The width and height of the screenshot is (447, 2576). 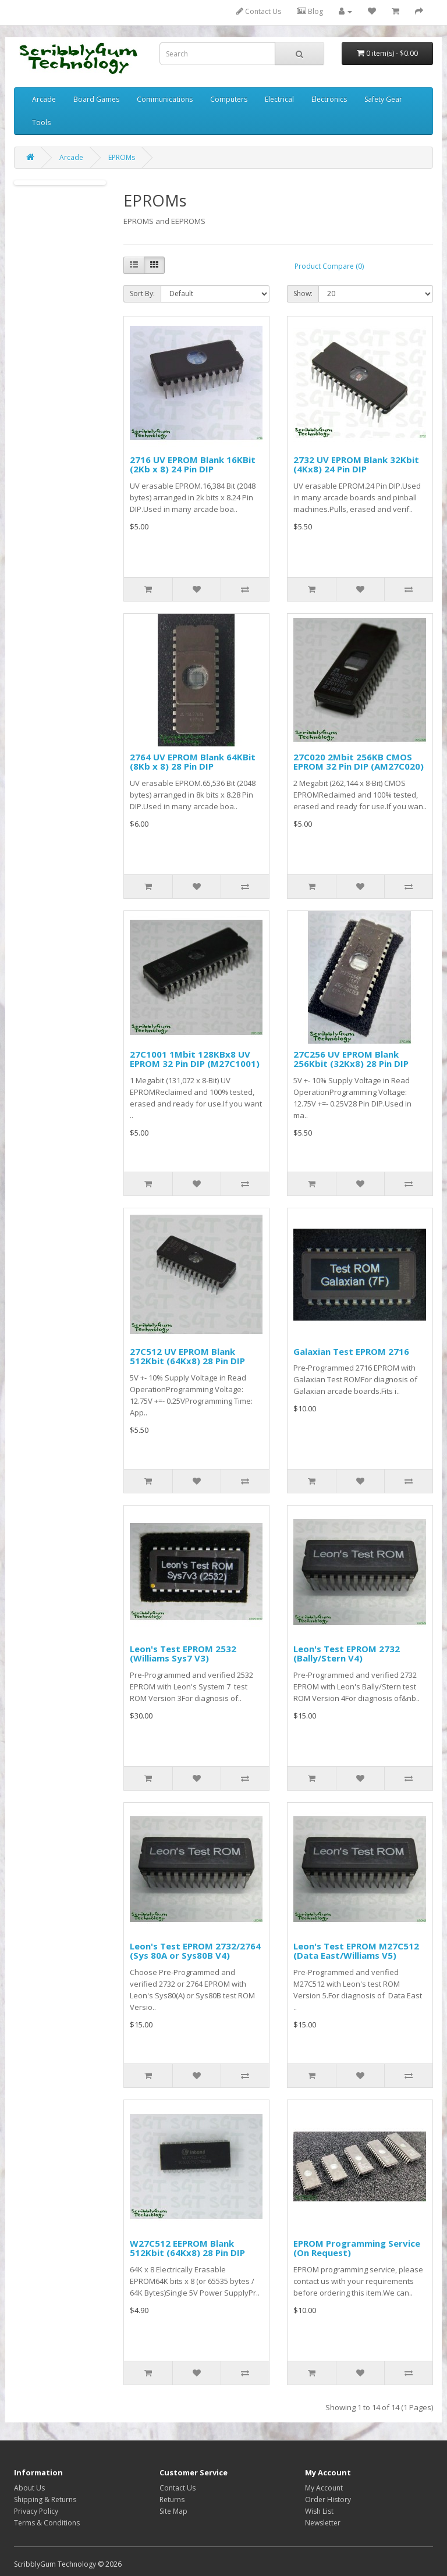 I want to click on 27C1001 1Mbit 128KBx8 UV EPROM 32 Pin DIP (M27C1001), so click(x=195, y=1059).